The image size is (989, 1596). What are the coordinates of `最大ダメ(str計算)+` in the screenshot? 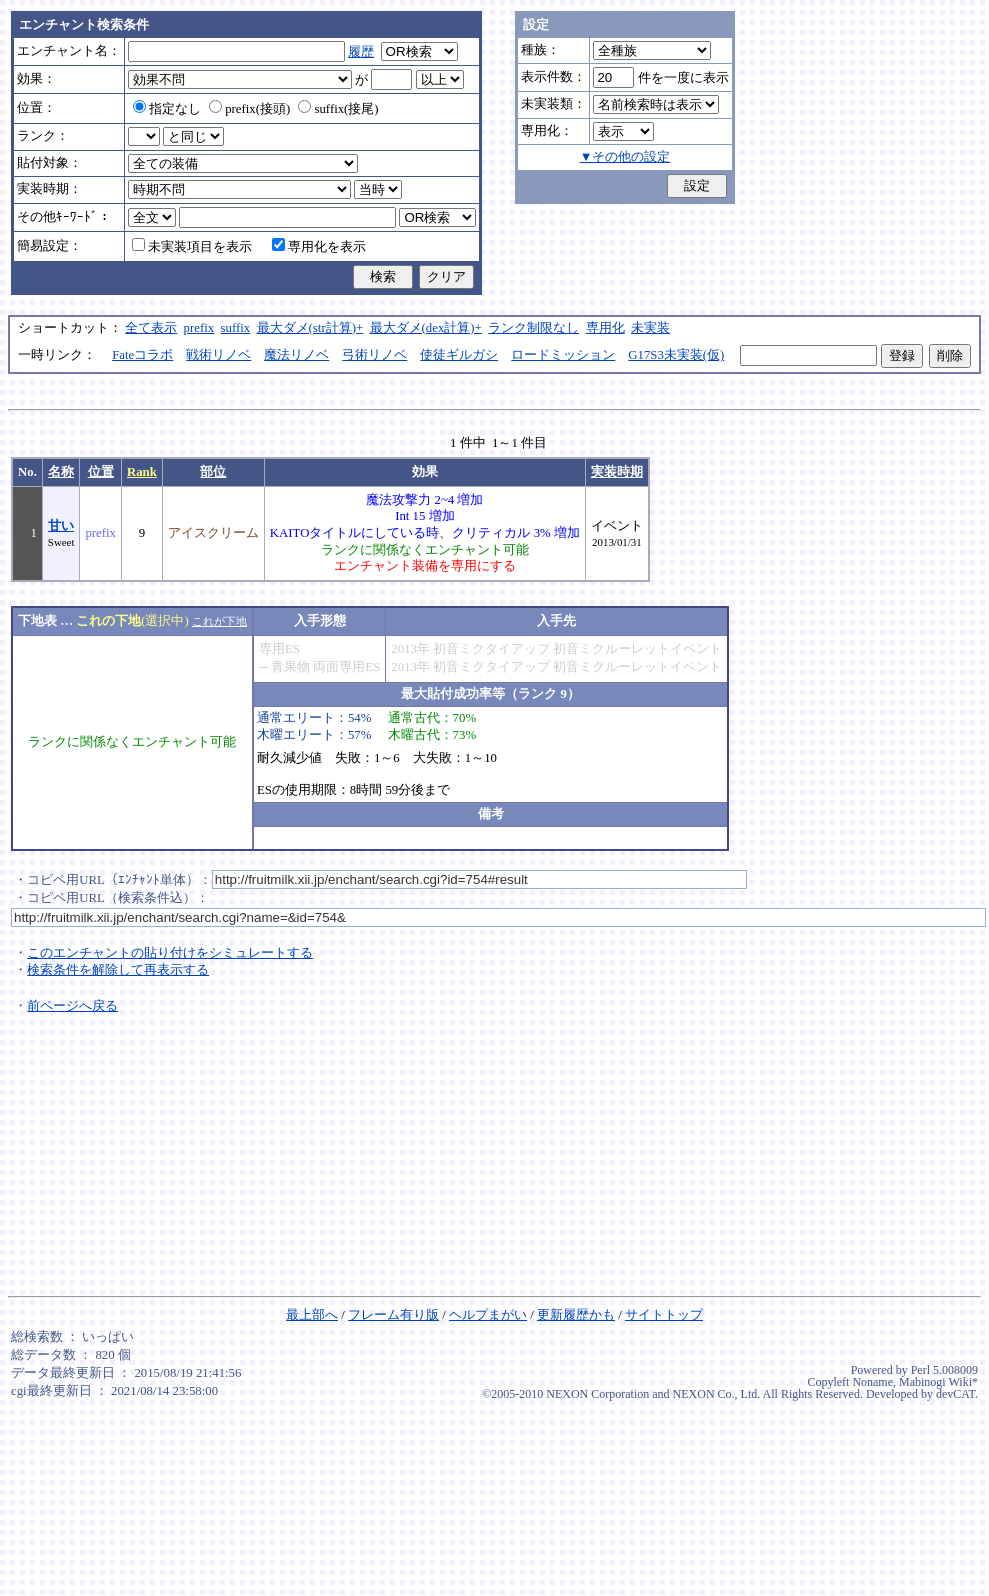 It's located at (310, 328).